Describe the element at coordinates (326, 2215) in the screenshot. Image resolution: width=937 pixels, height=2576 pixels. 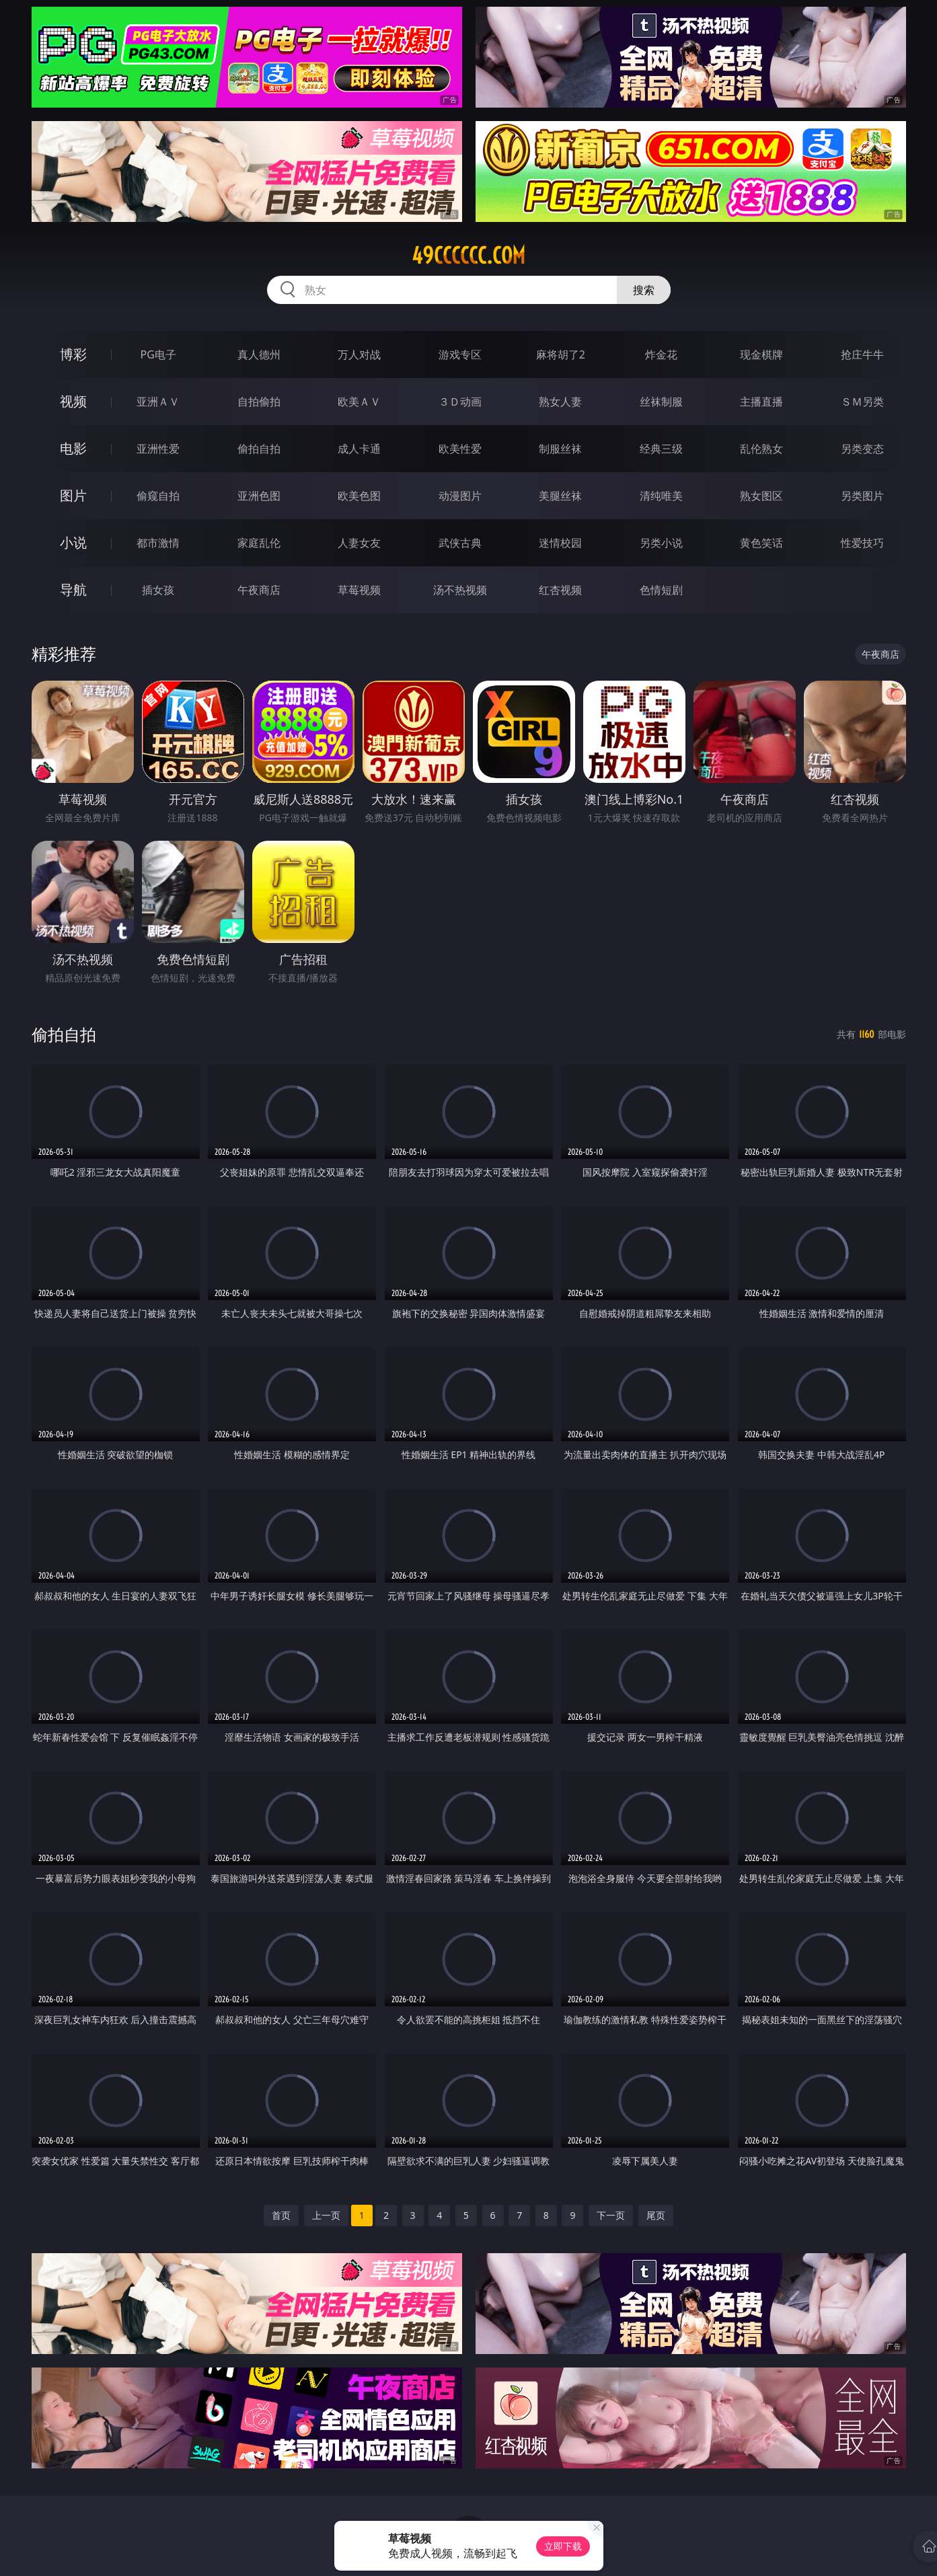
I see `上一页` at that location.